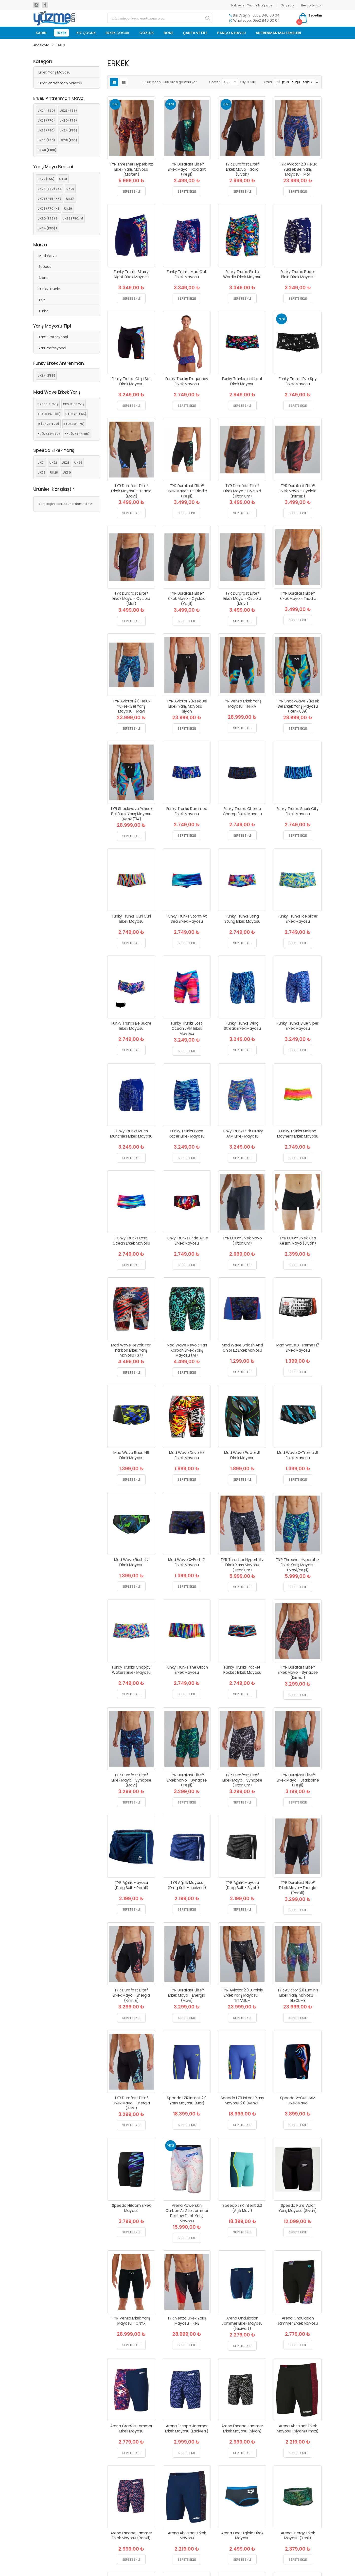 The width and height of the screenshot is (355, 2576). Describe the element at coordinates (242, 491) in the screenshot. I see `TYR Durafast Elite® Erkek Mayo - Cycloid (Titanium)` at that location.